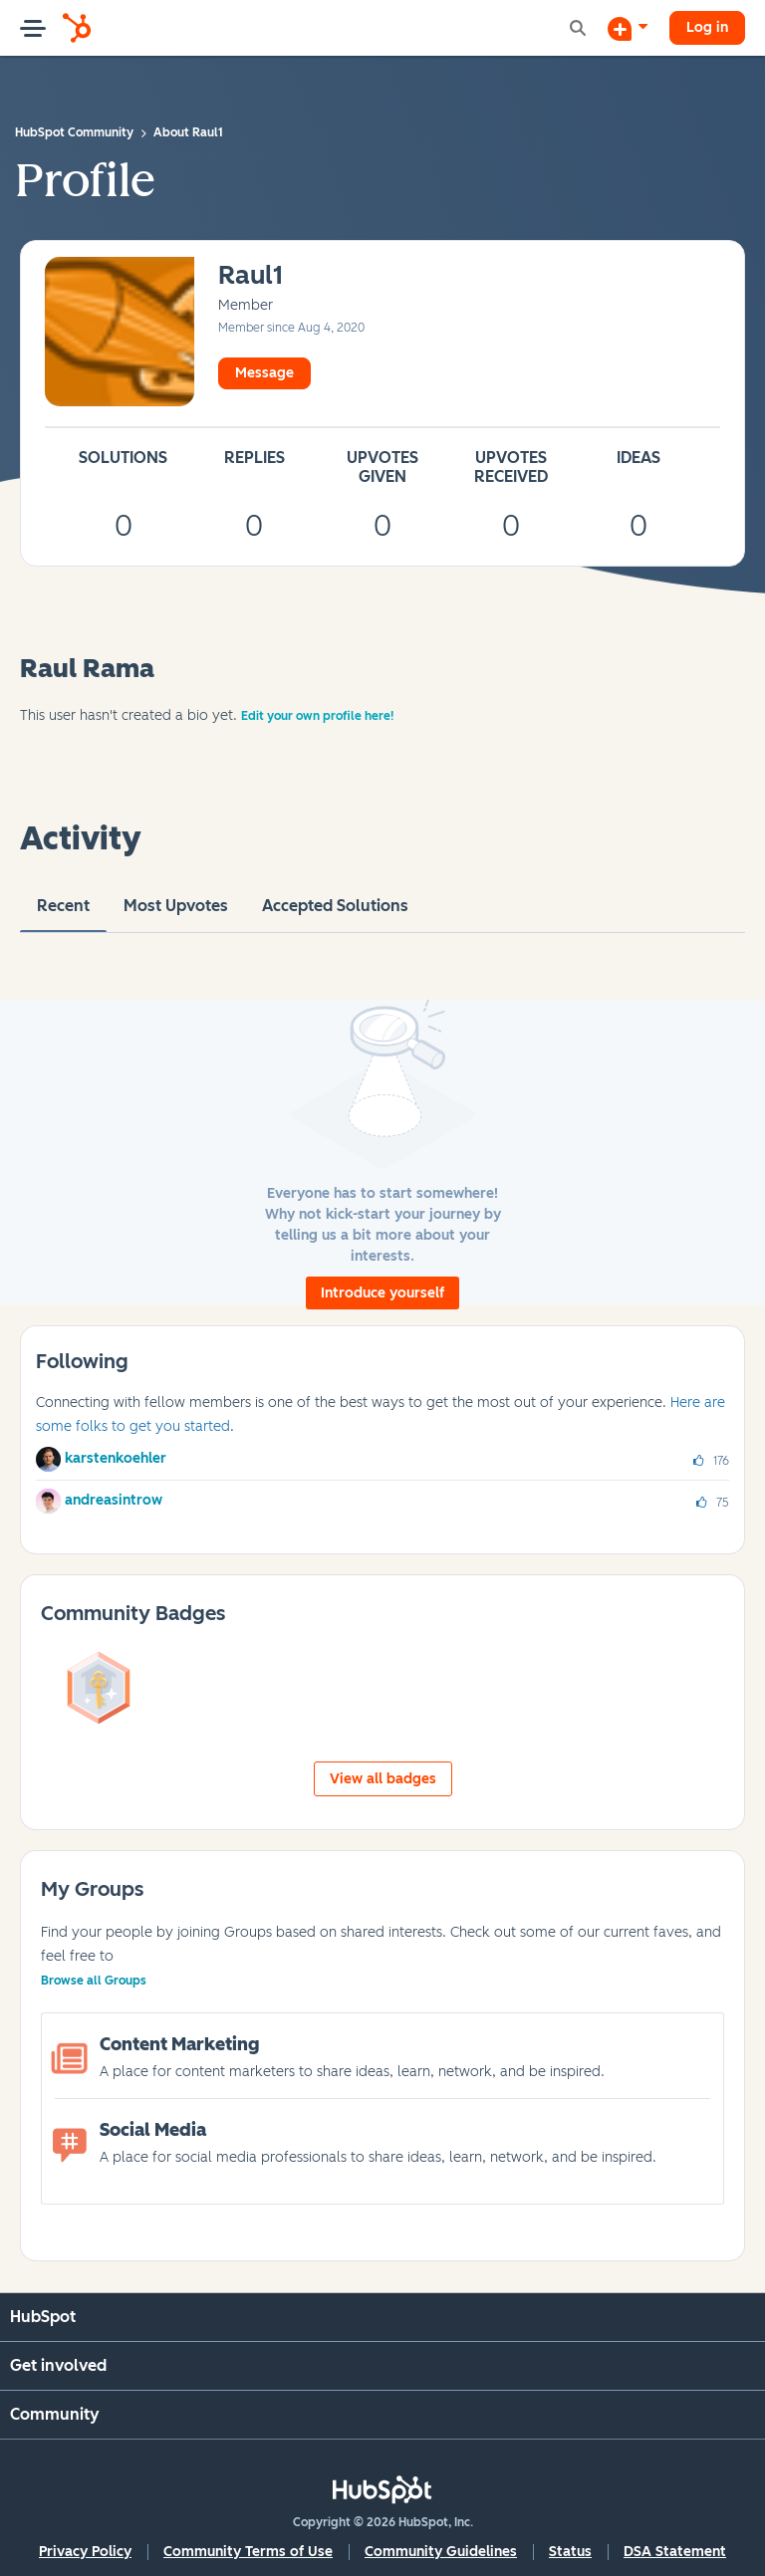 The image size is (765, 2576). What do you see at coordinates (176, 914) in the screenshot?
I see `Most Upvotes` at bounding box center [176, 914].